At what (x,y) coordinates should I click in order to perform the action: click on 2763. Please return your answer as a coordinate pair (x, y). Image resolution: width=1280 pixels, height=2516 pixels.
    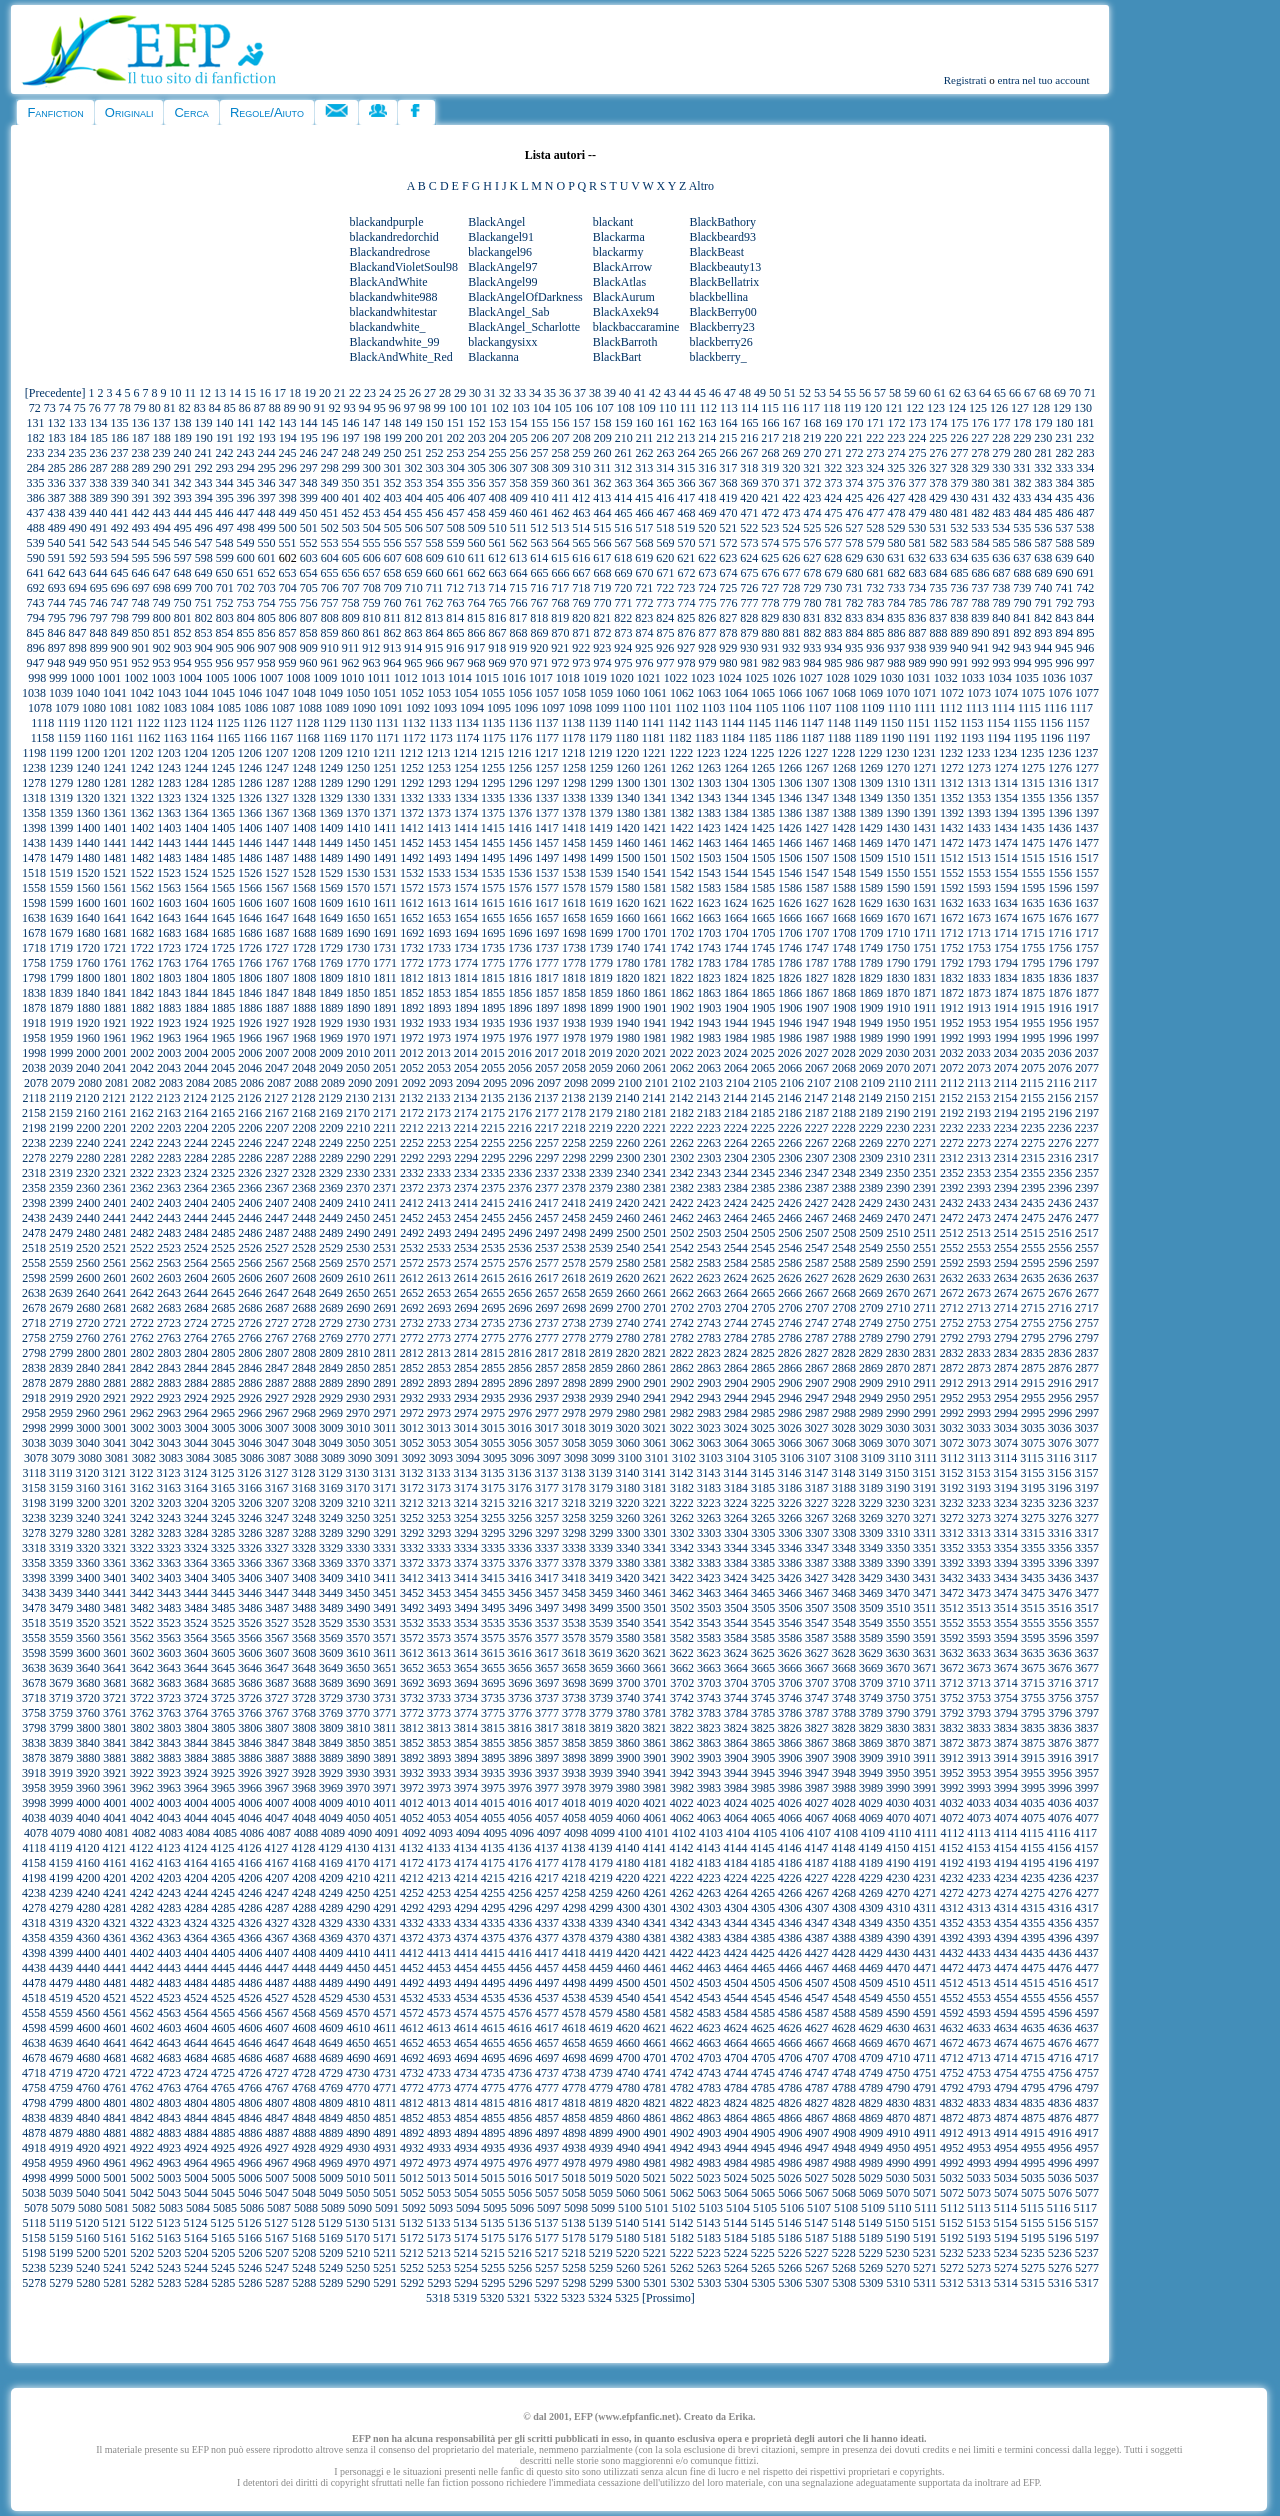
    Looking at the image, I should click on (169, 1338).